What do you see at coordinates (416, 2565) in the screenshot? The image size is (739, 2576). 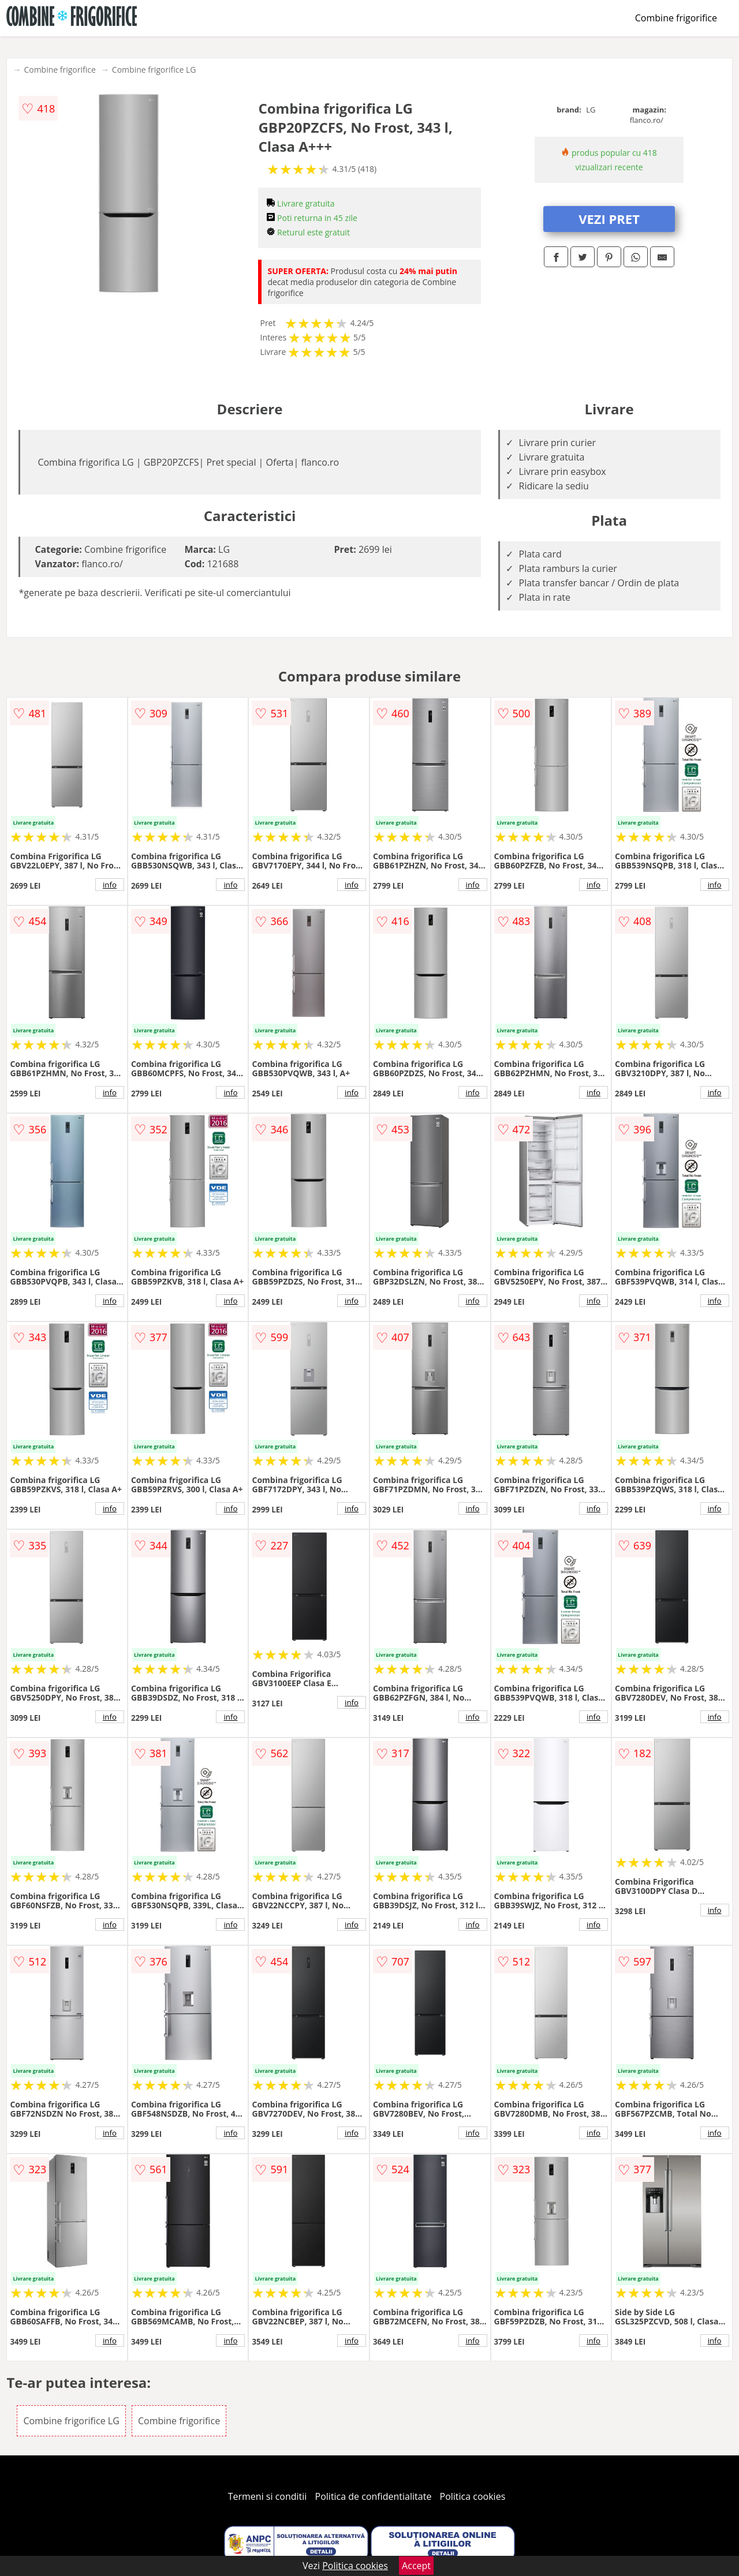 I see `Accept` at bounding box center [416, 2565].